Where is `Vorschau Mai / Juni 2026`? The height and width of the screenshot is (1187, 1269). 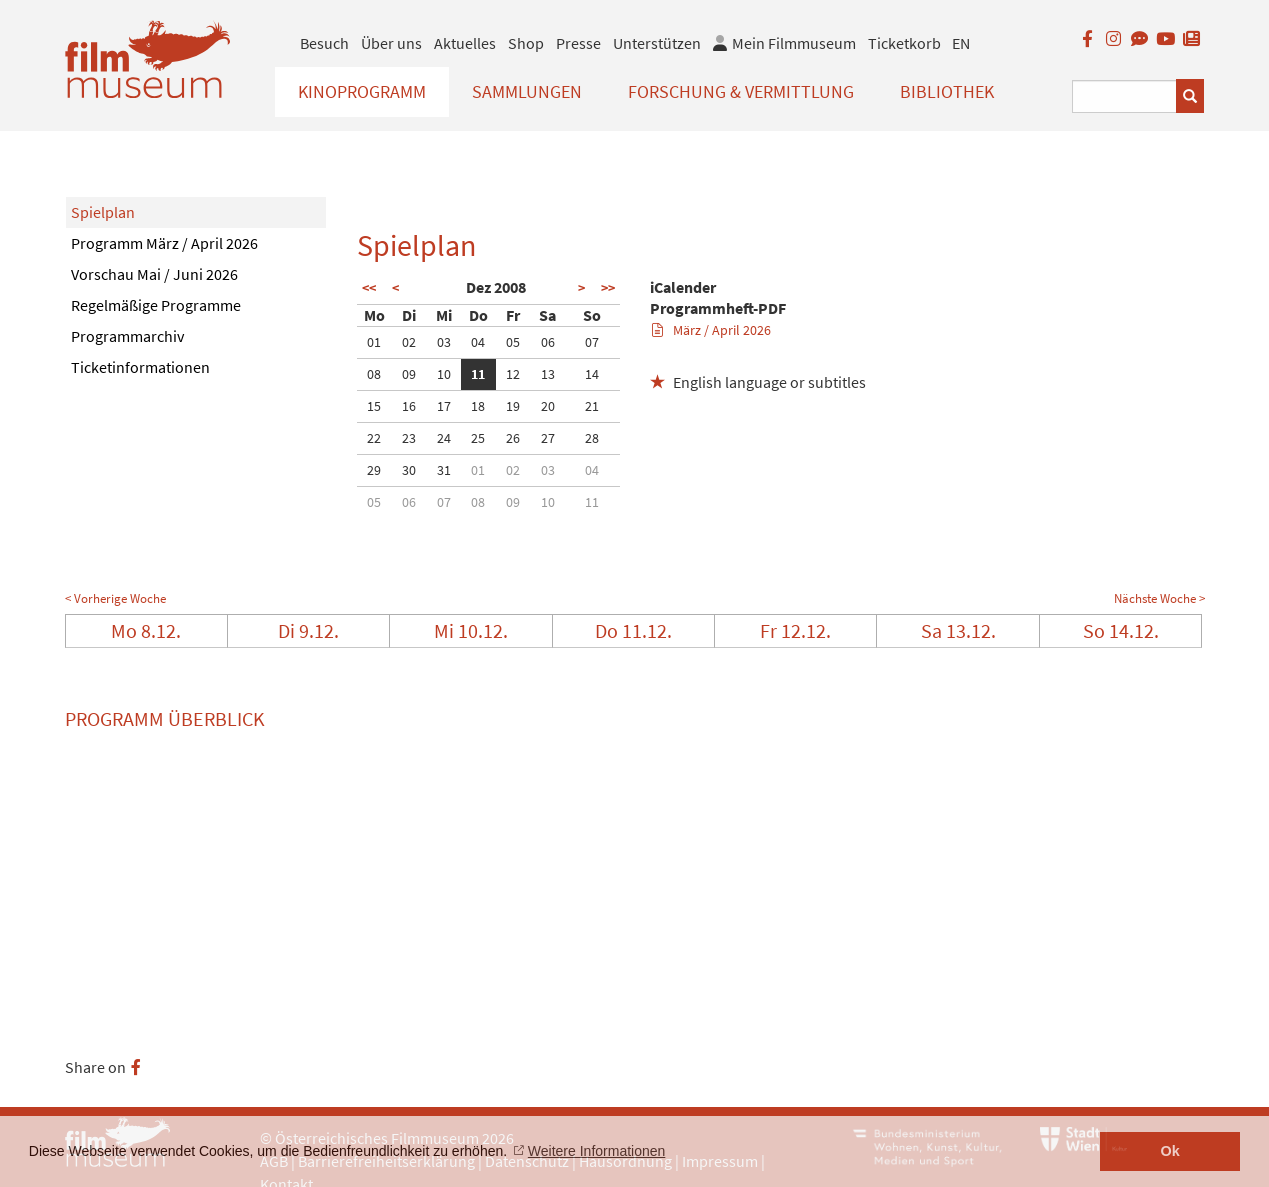 Vorschau Mai / Juni 2026 is located at coordinates (154, 274).